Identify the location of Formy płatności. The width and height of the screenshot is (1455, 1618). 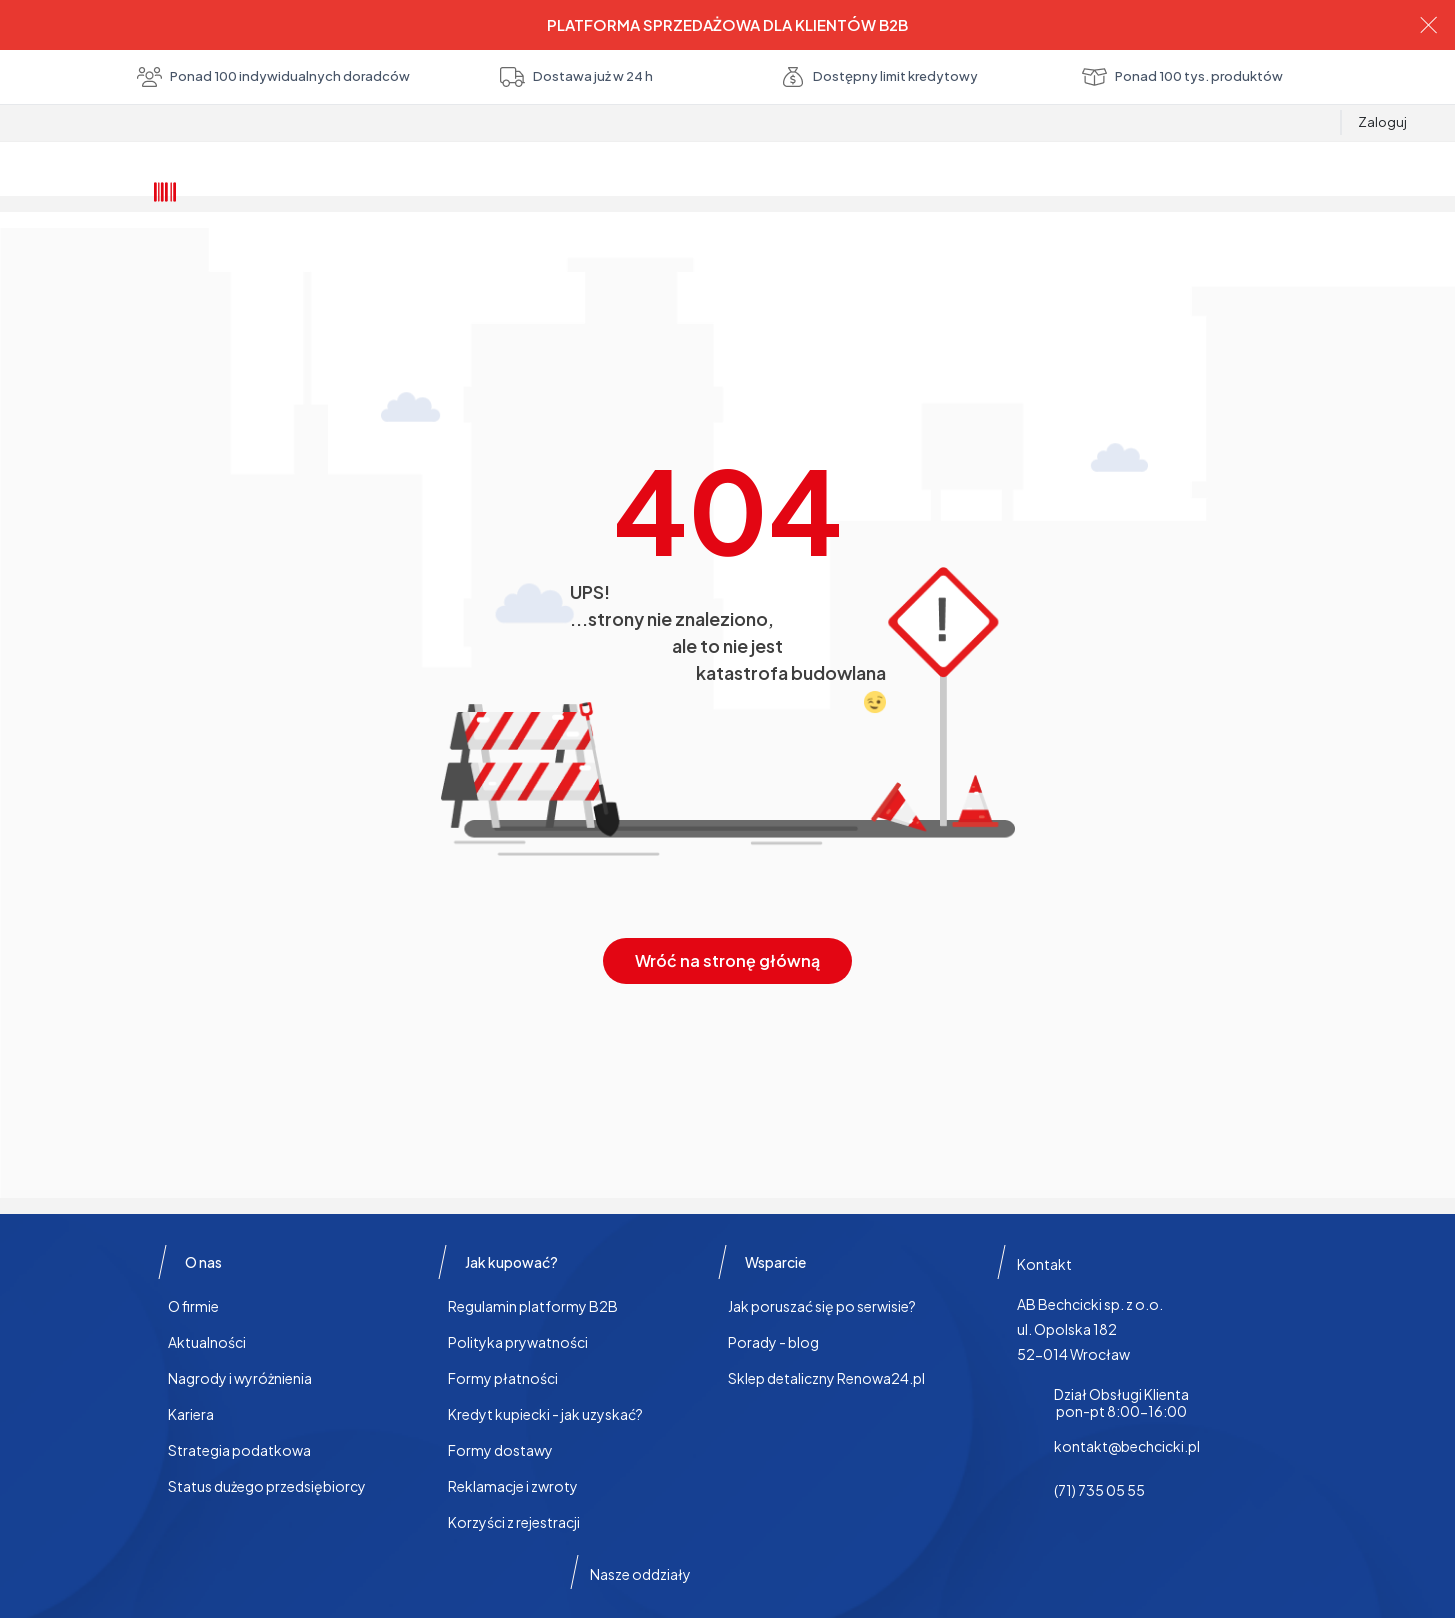
(503, 1378).